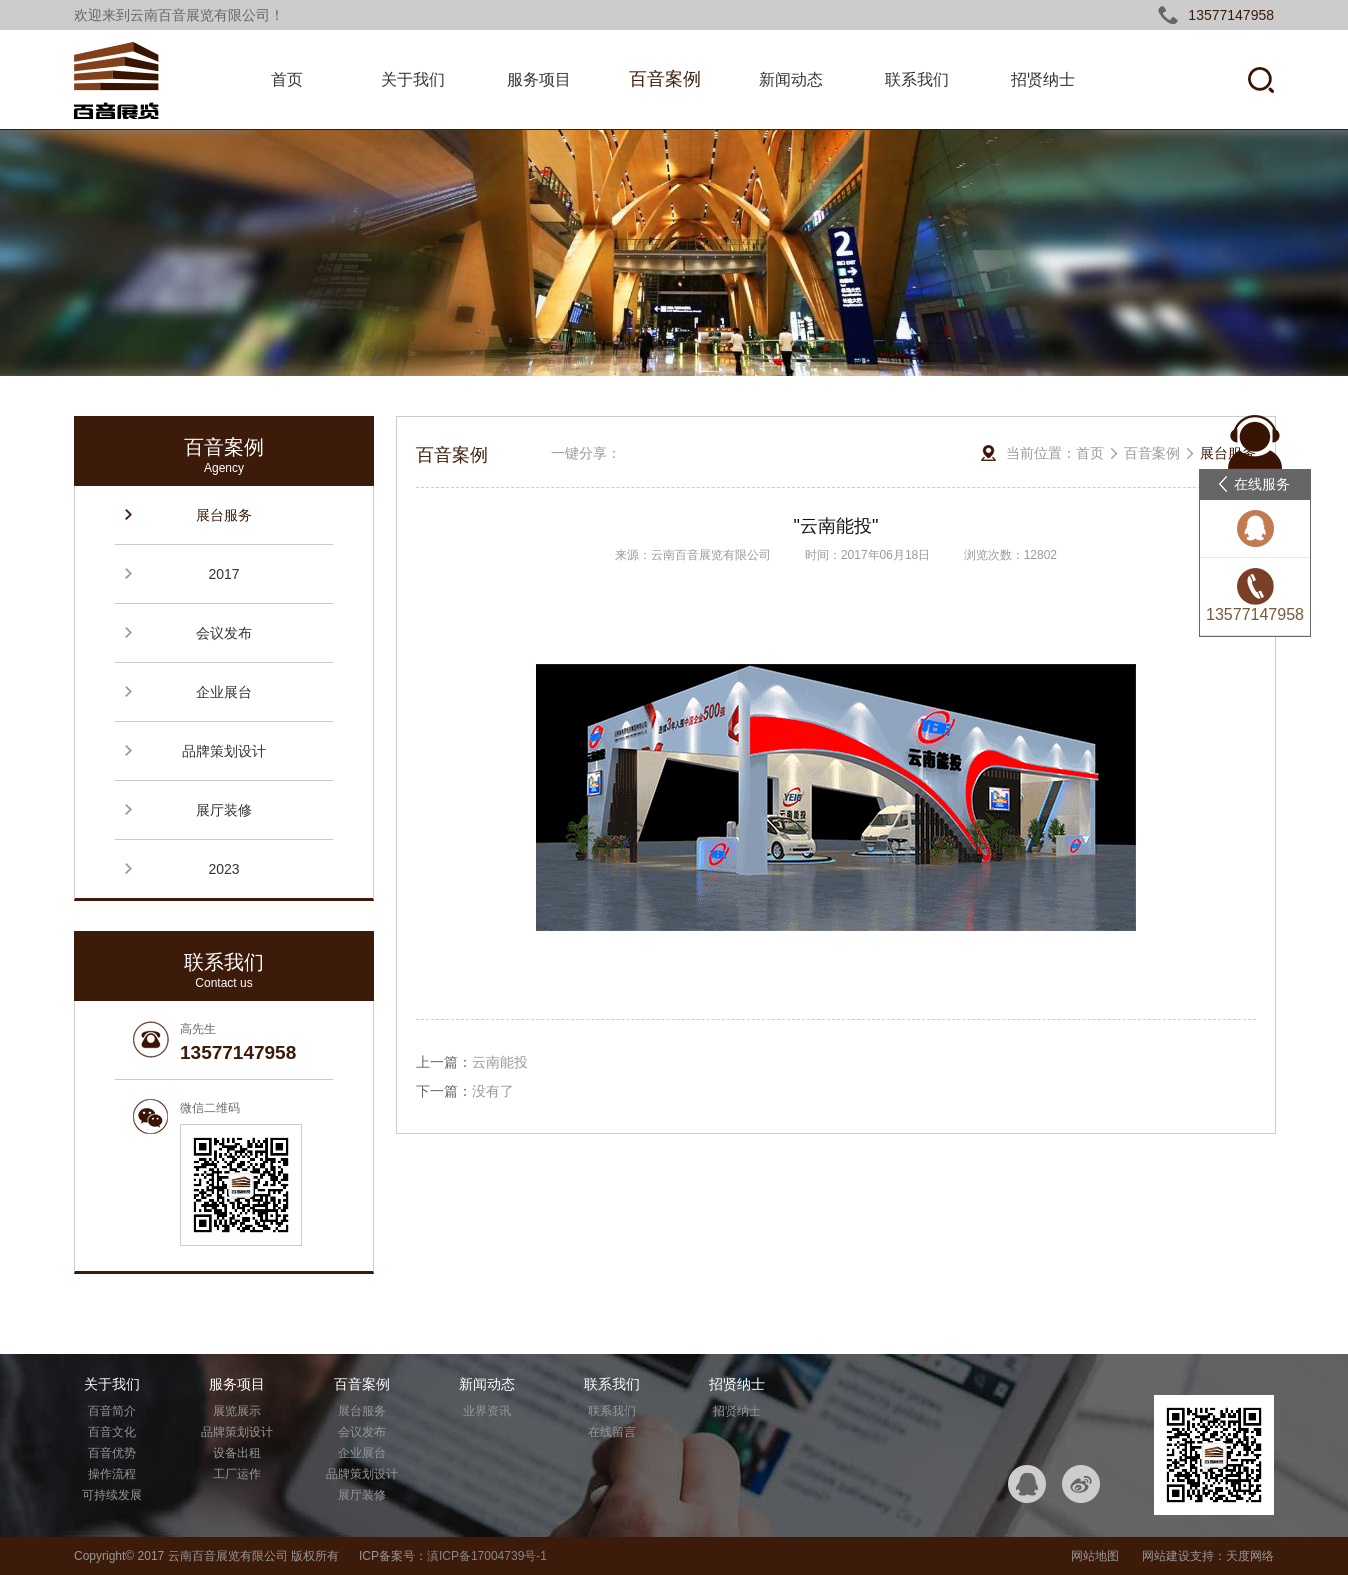 The width and height of the screenshot is (1348, 1575). I want to click on 没有了, so click(493, 1091).